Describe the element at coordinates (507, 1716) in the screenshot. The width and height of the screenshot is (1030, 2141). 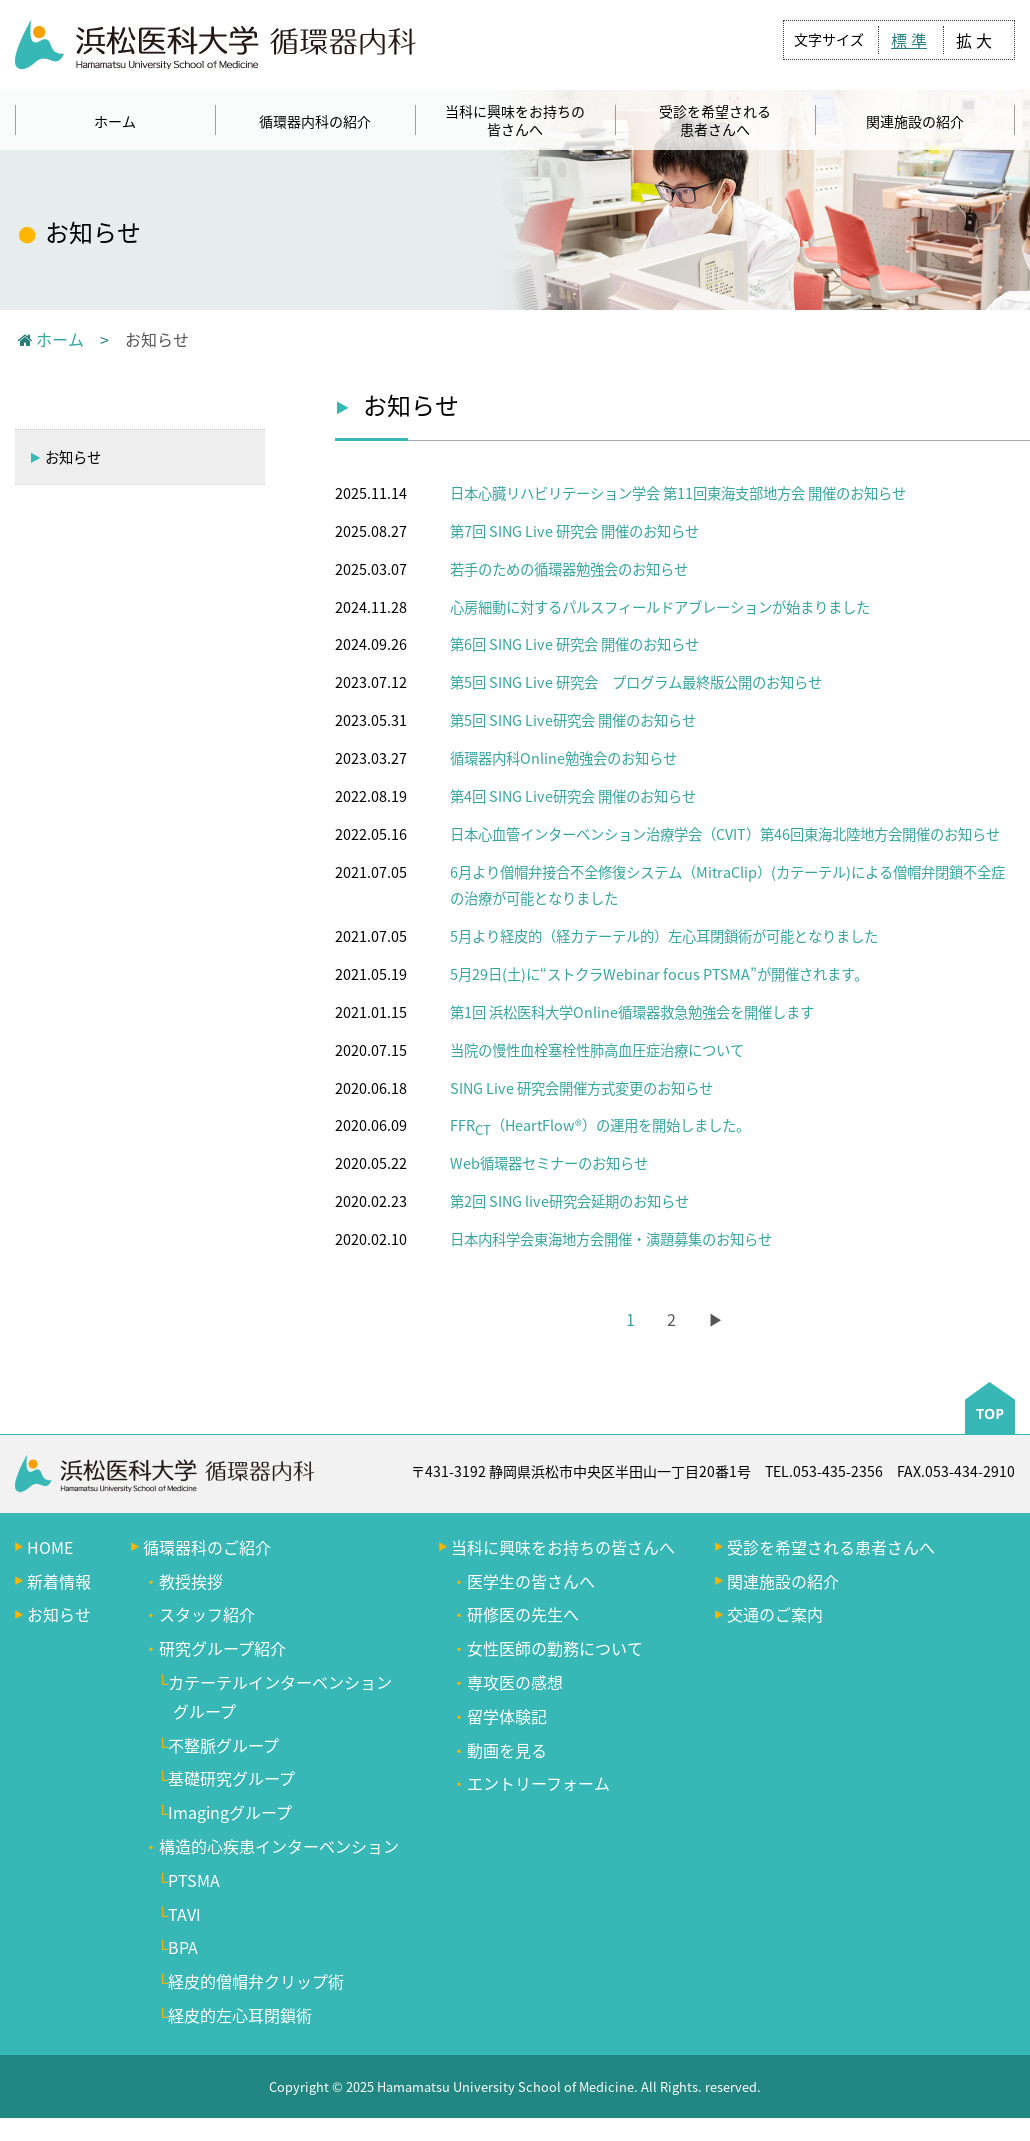
I see `留学体験記` at that location.